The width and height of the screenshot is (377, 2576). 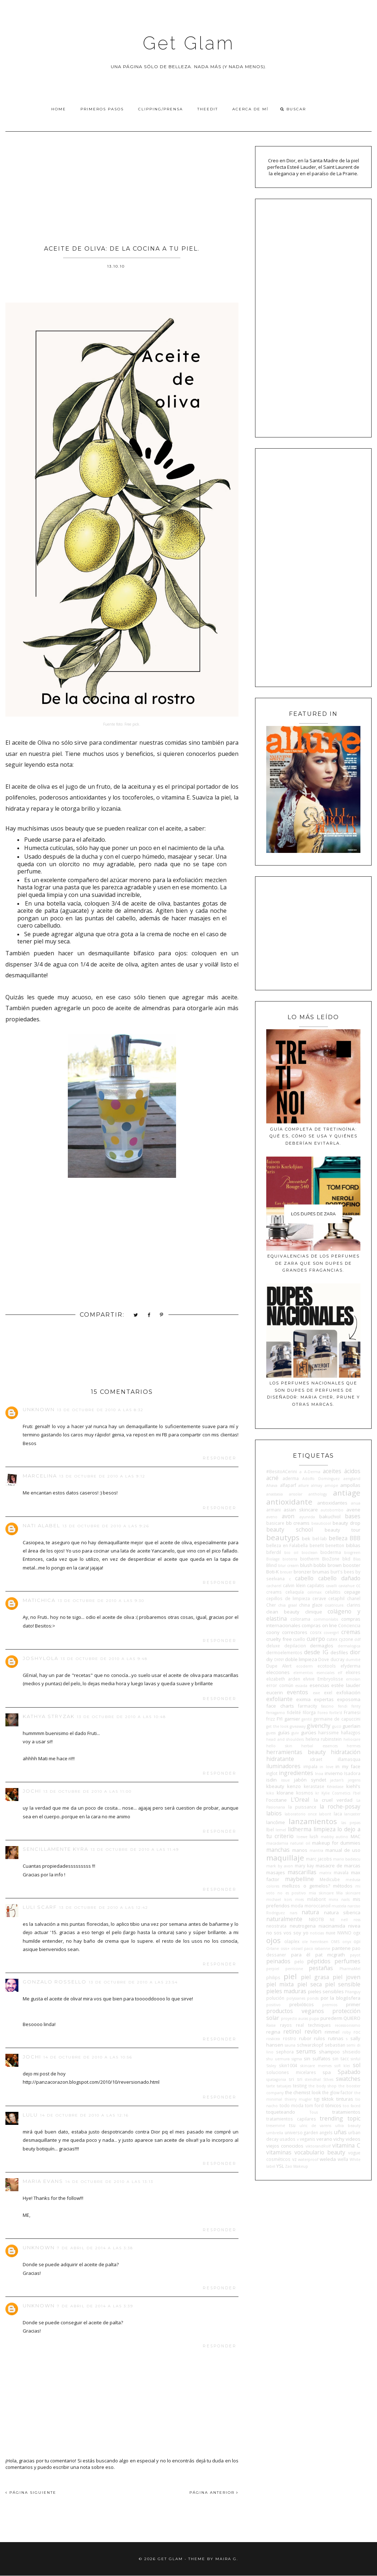 What do you see at coordinates (350, 1632) in the screenshot?
I see `cremas` at bounding box center [350, 1632].